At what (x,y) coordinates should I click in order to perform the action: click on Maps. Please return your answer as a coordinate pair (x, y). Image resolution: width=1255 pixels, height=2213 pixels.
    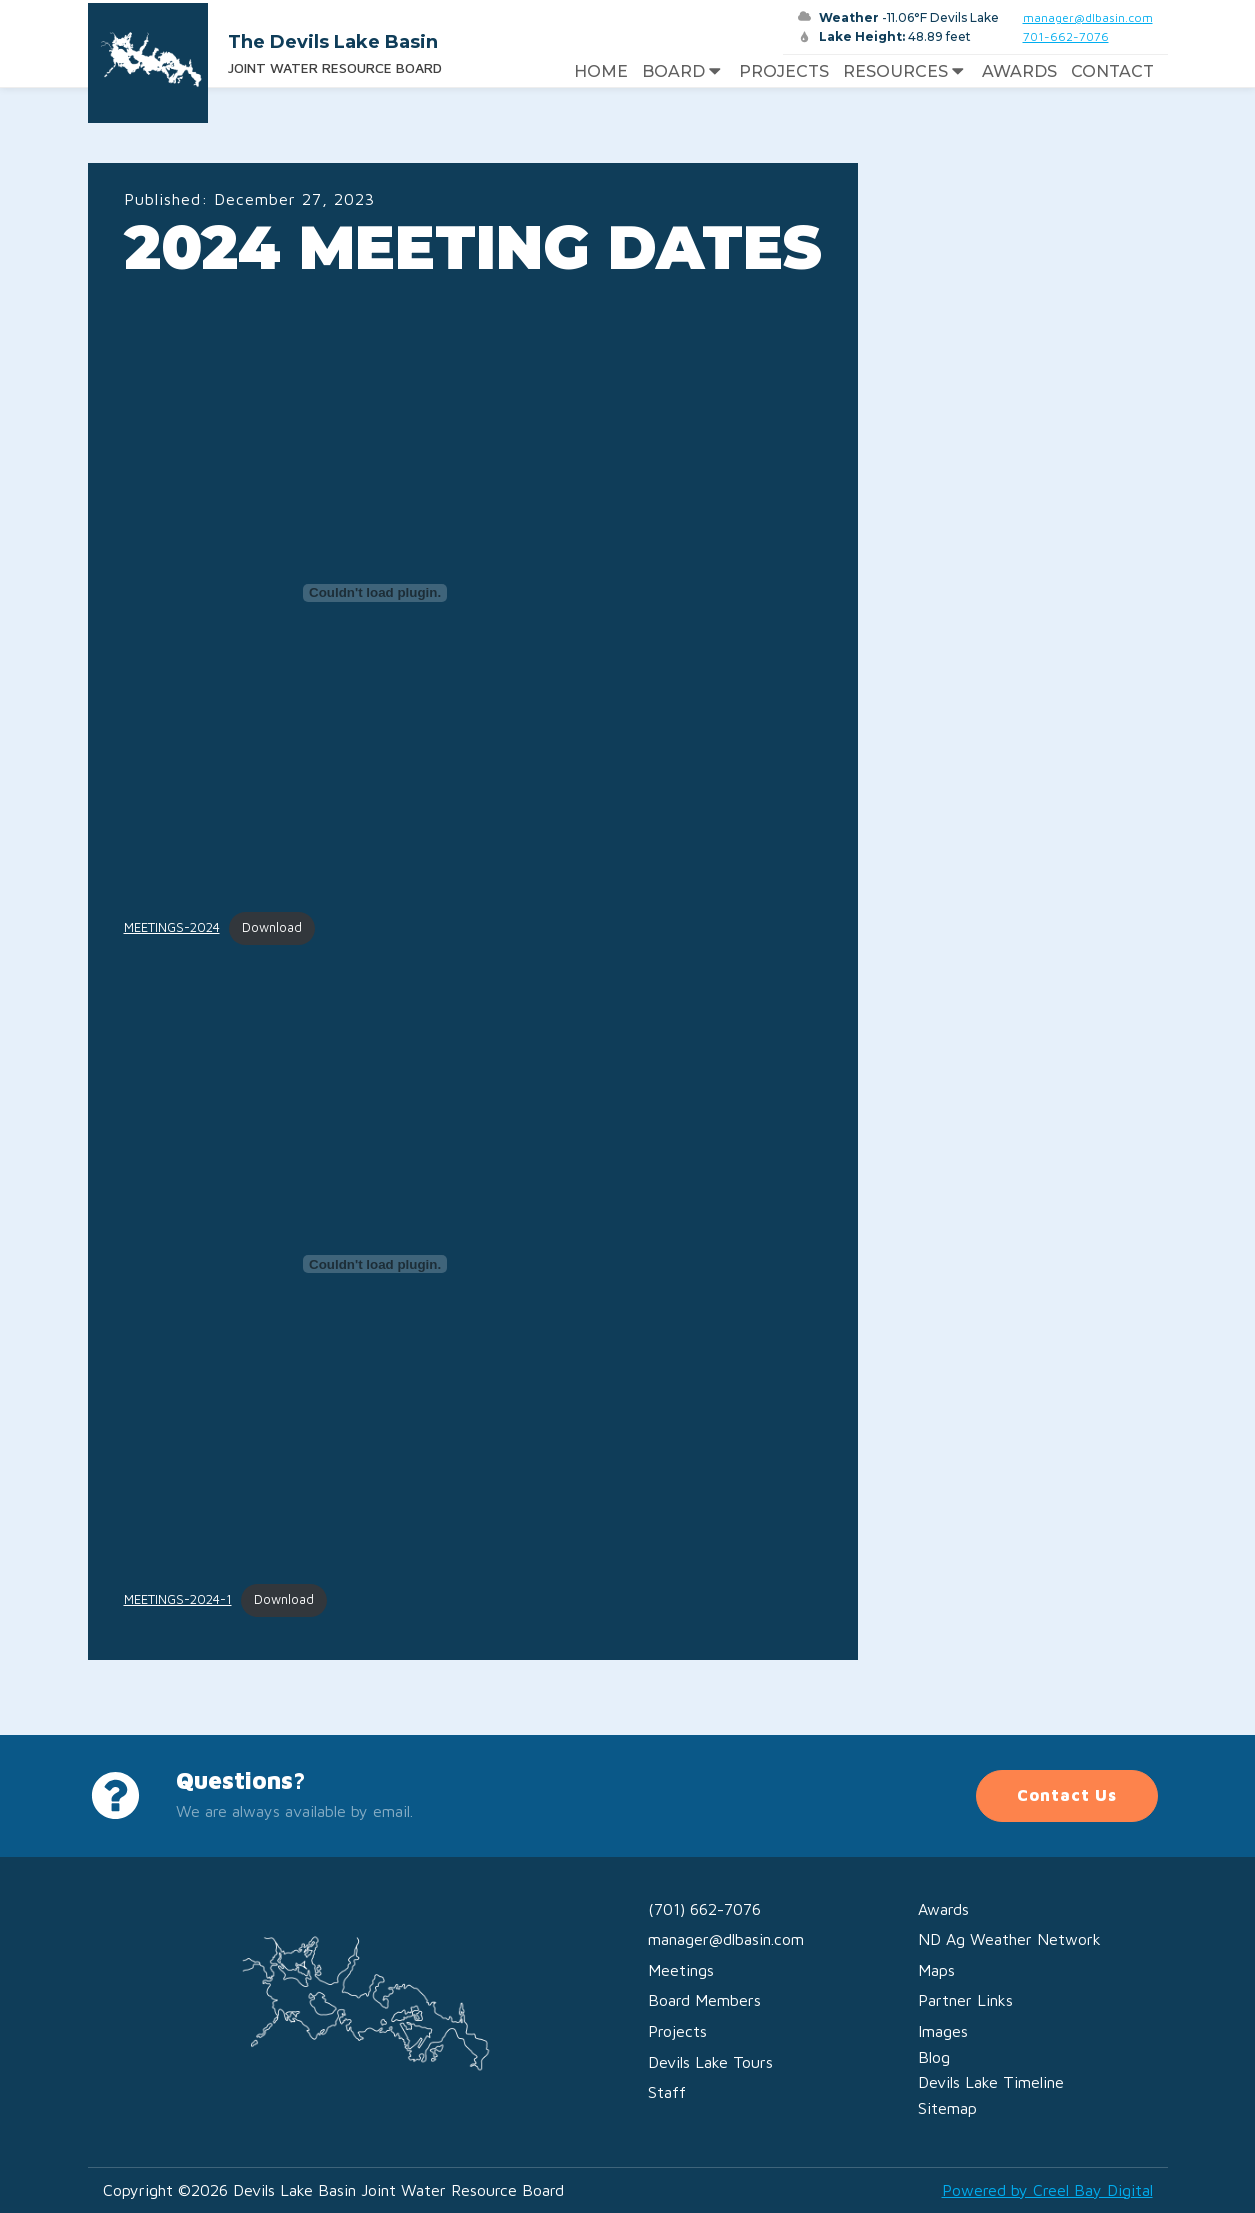
    Looking at the image, I should click on (936, 1970).